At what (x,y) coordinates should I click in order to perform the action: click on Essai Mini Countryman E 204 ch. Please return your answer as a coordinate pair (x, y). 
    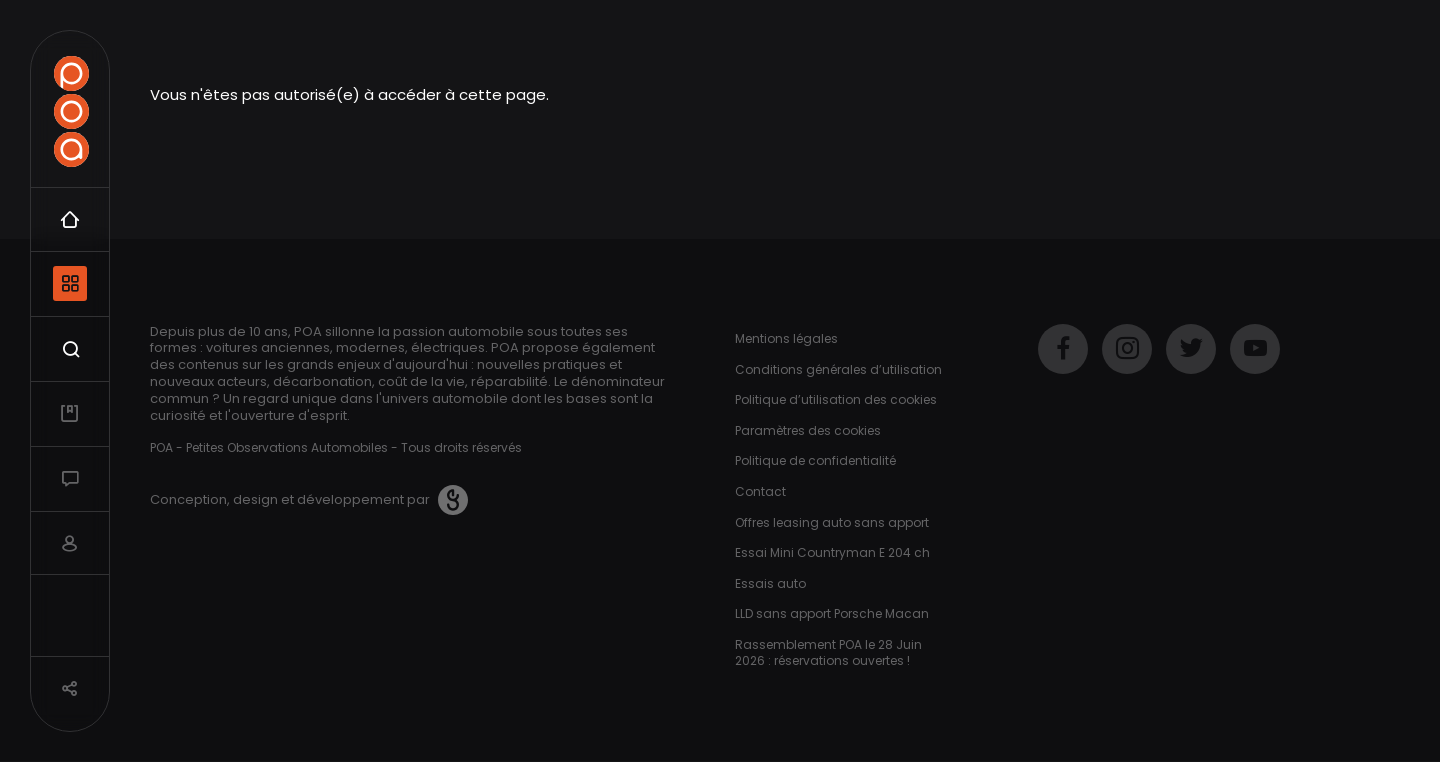
    Looking at the image, I should click on (832, 552).